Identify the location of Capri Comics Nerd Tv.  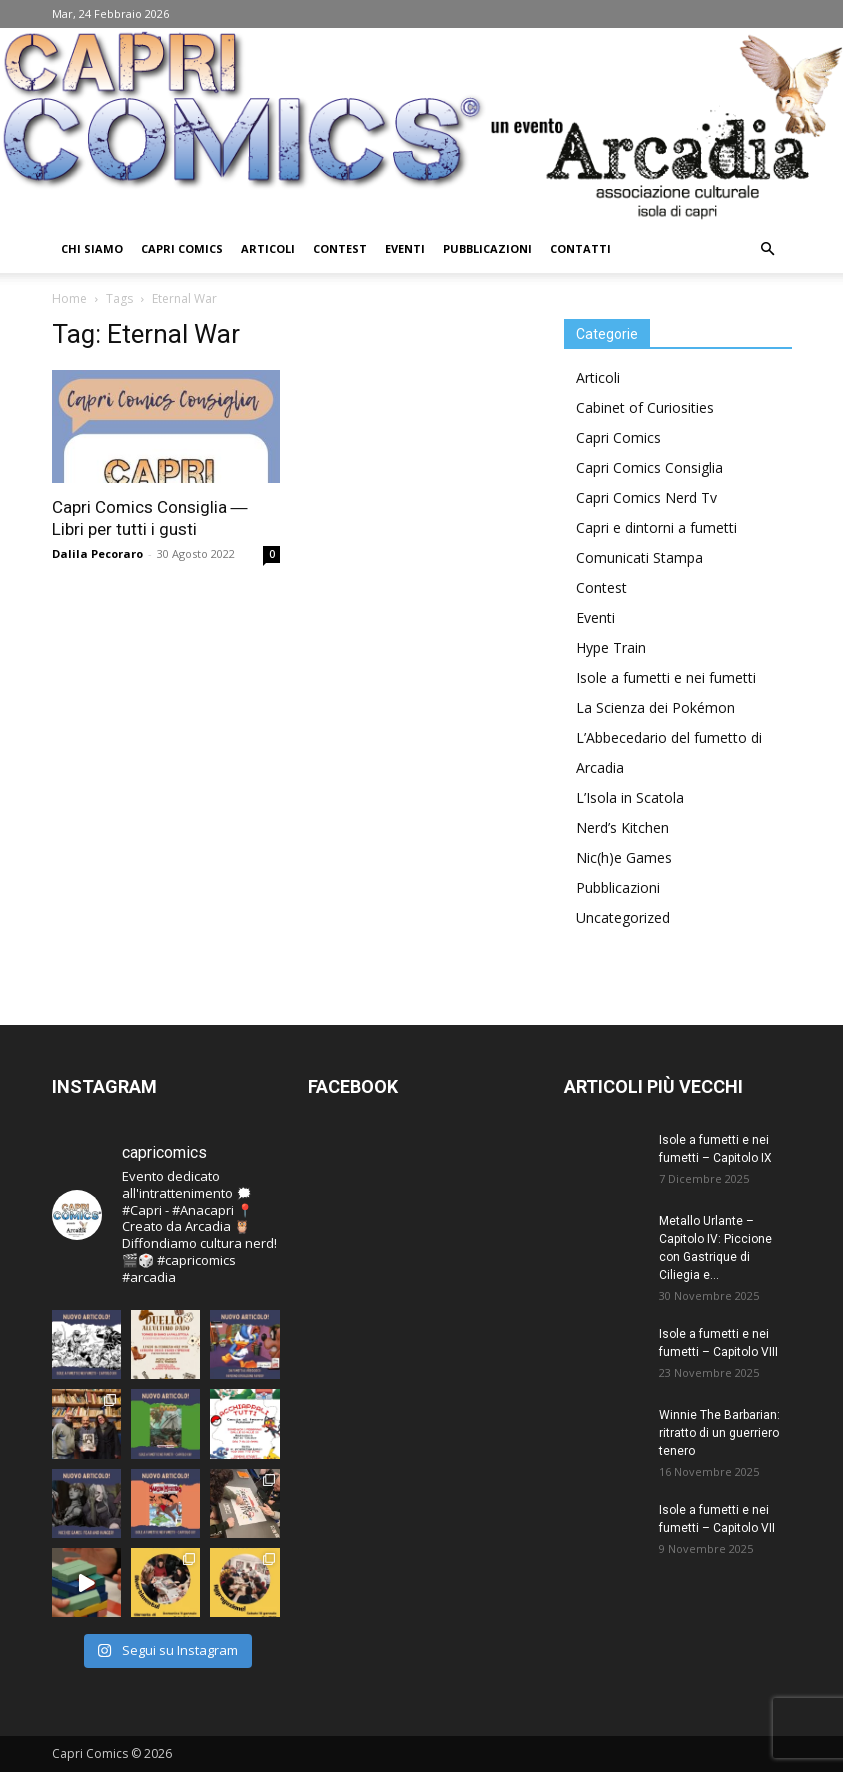
(646, 497).